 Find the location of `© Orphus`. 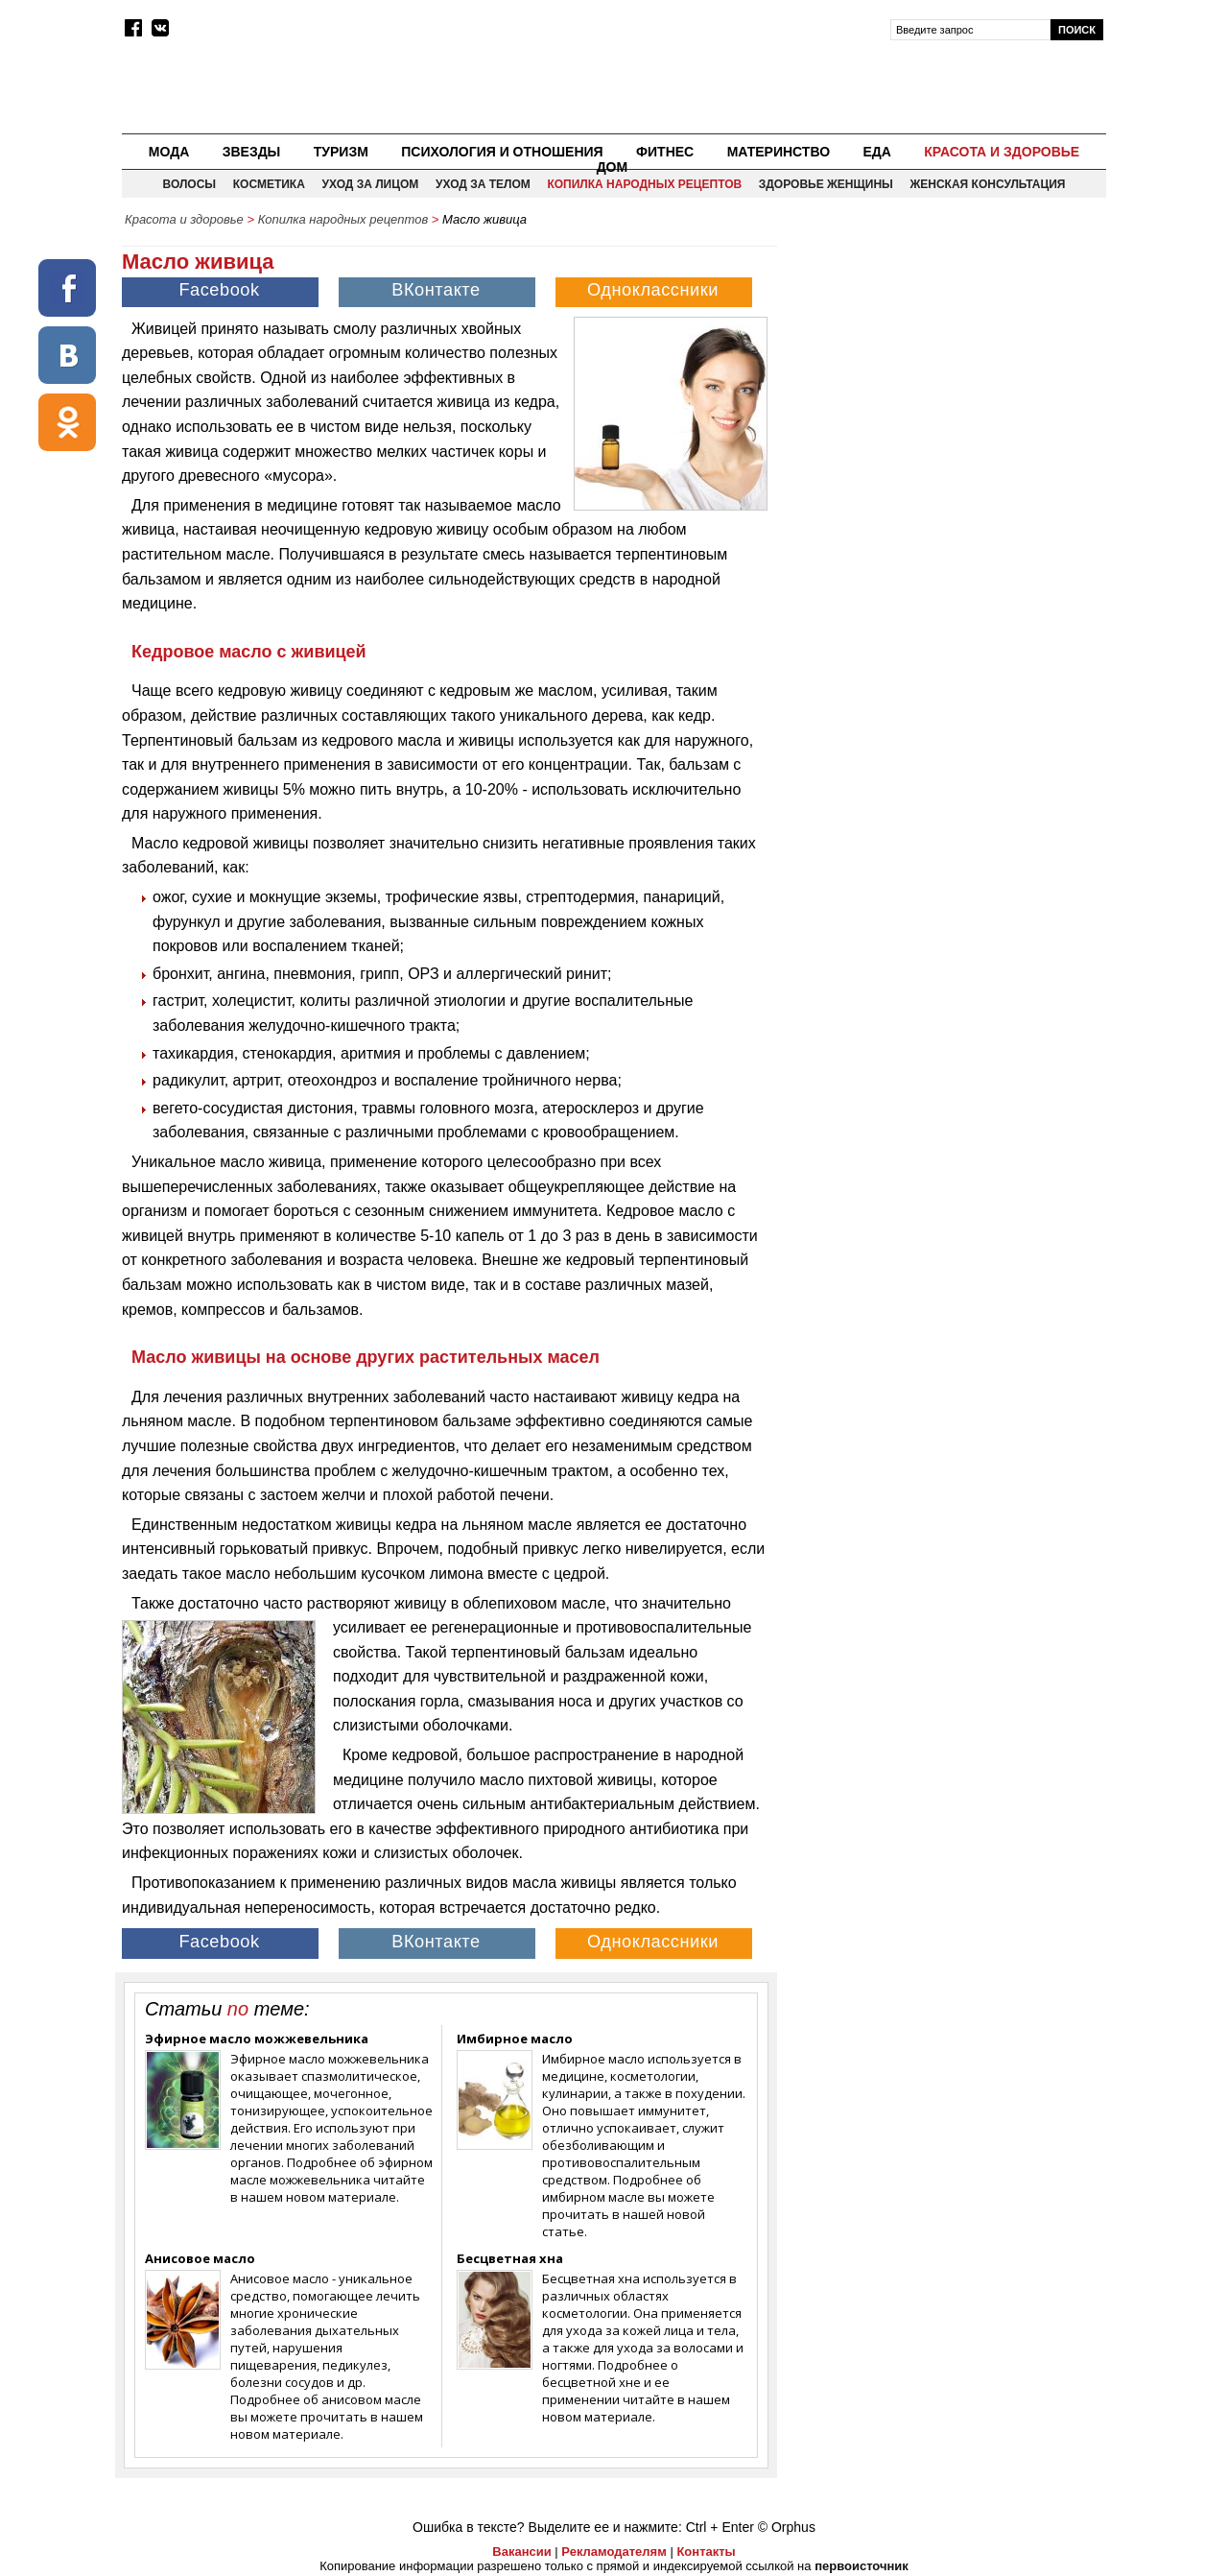

© Orphus is located at coordinates (786, 2527).